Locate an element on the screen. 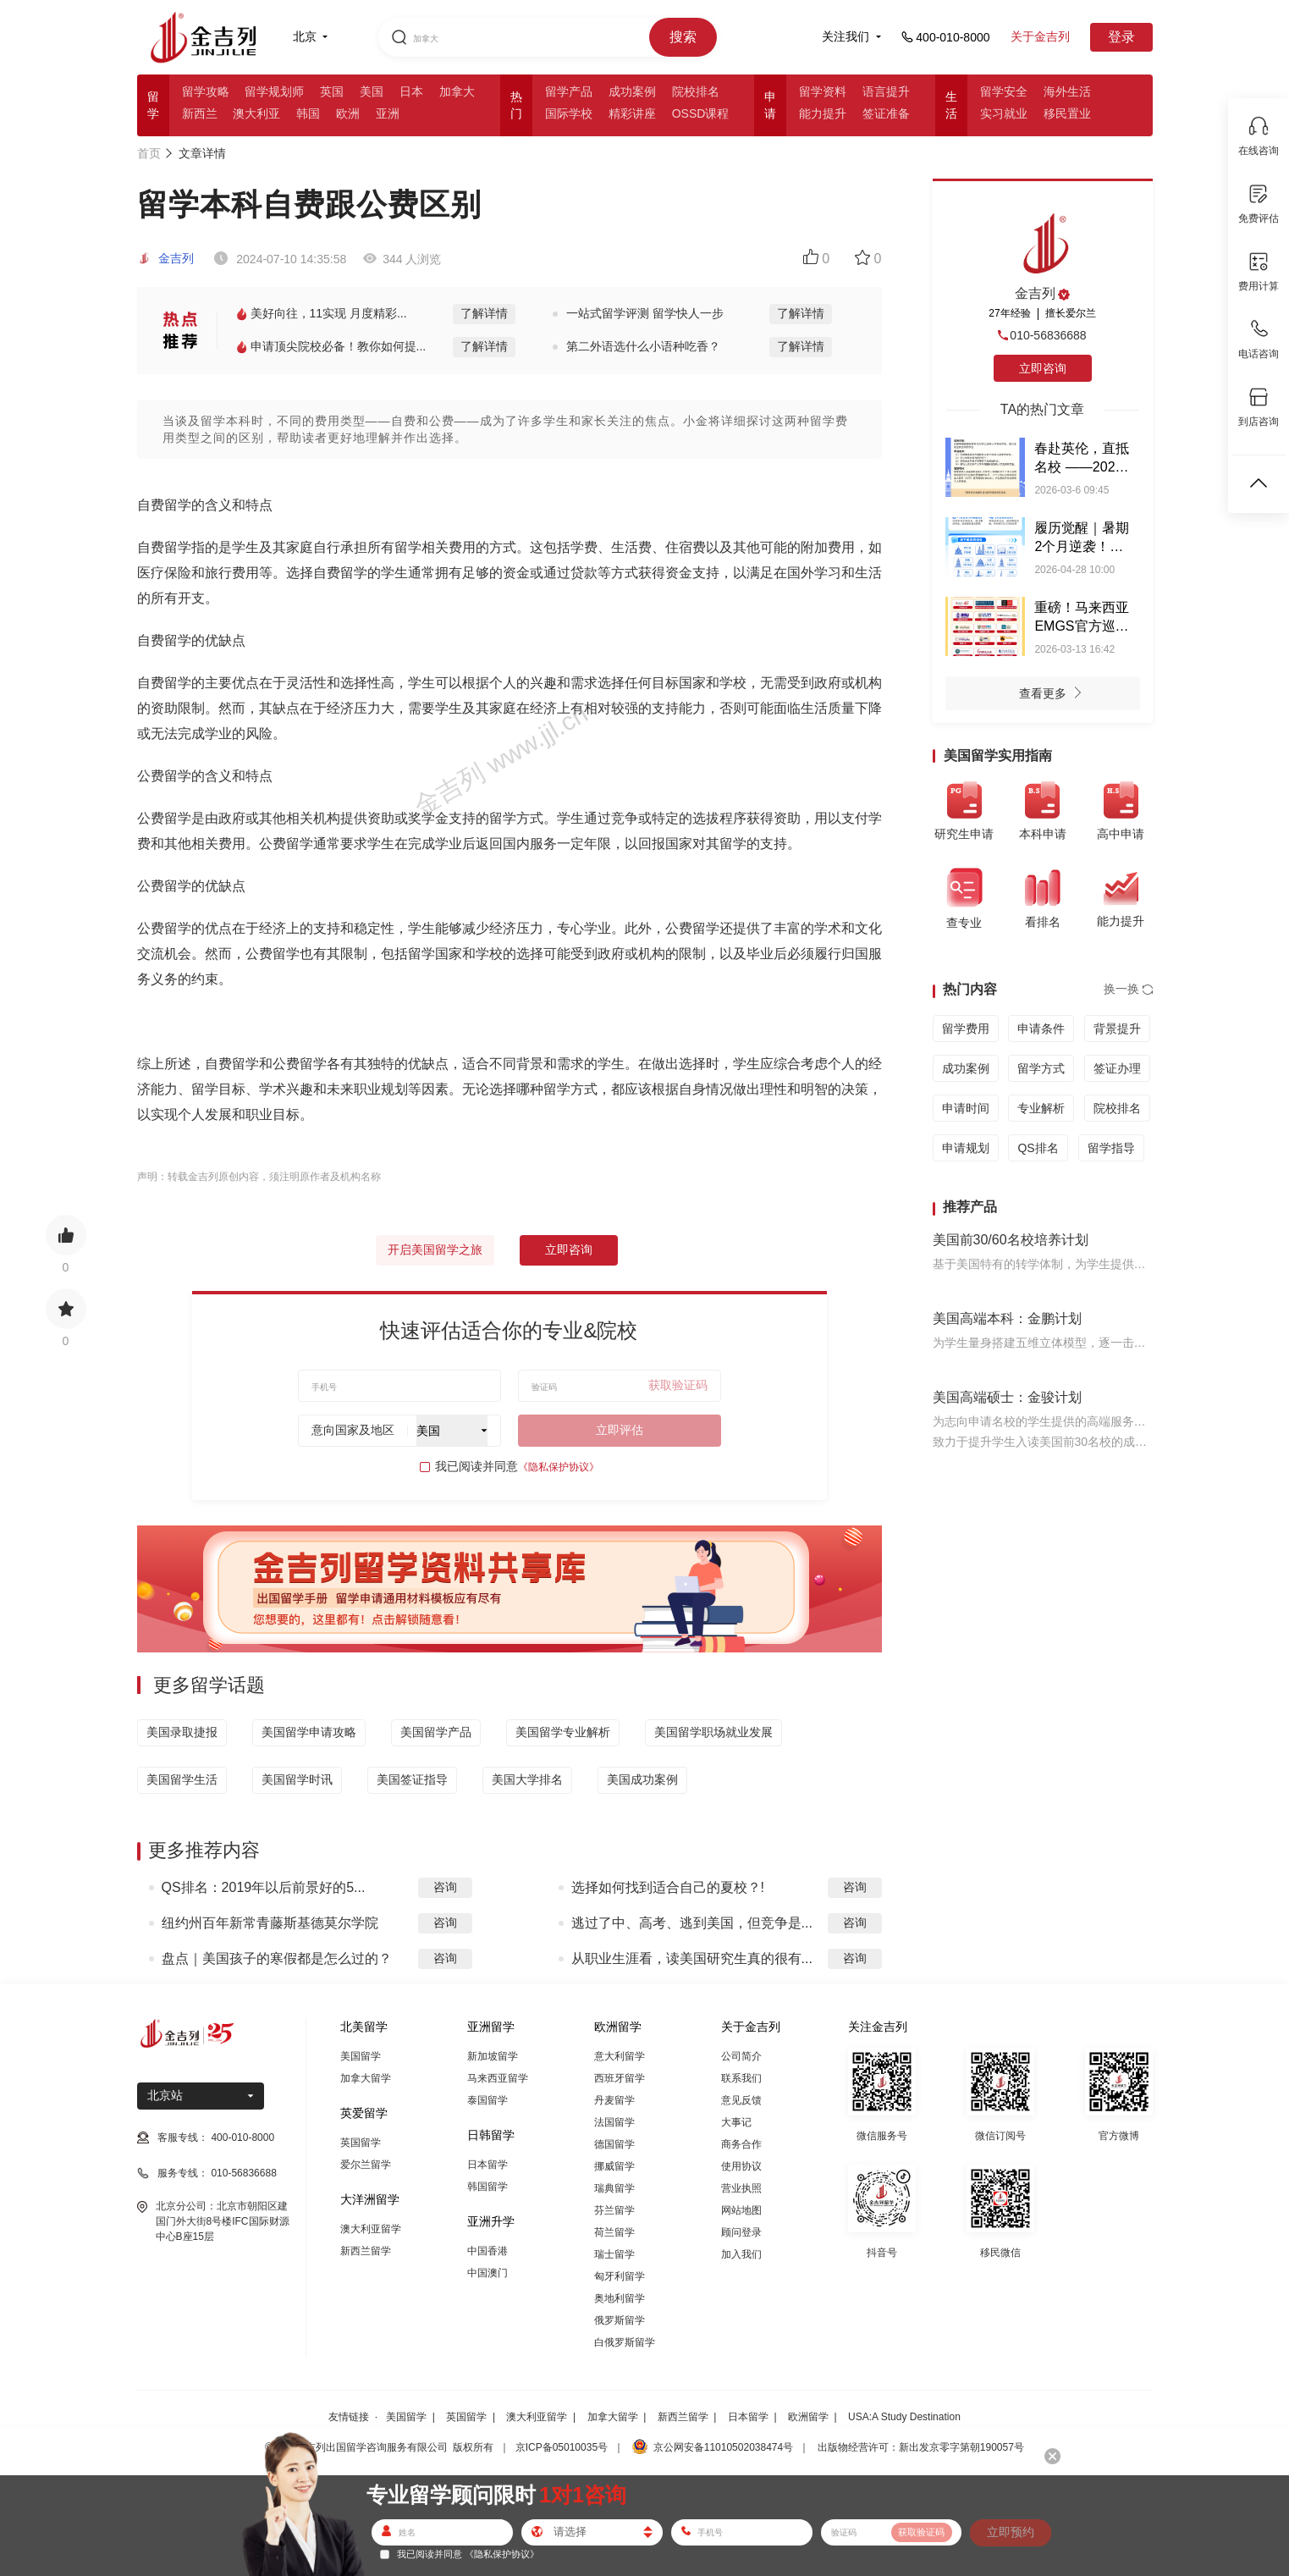 The height and width of the screenshot is (2576, 1289). 移民置业 is located at coordinates (1067, 113).